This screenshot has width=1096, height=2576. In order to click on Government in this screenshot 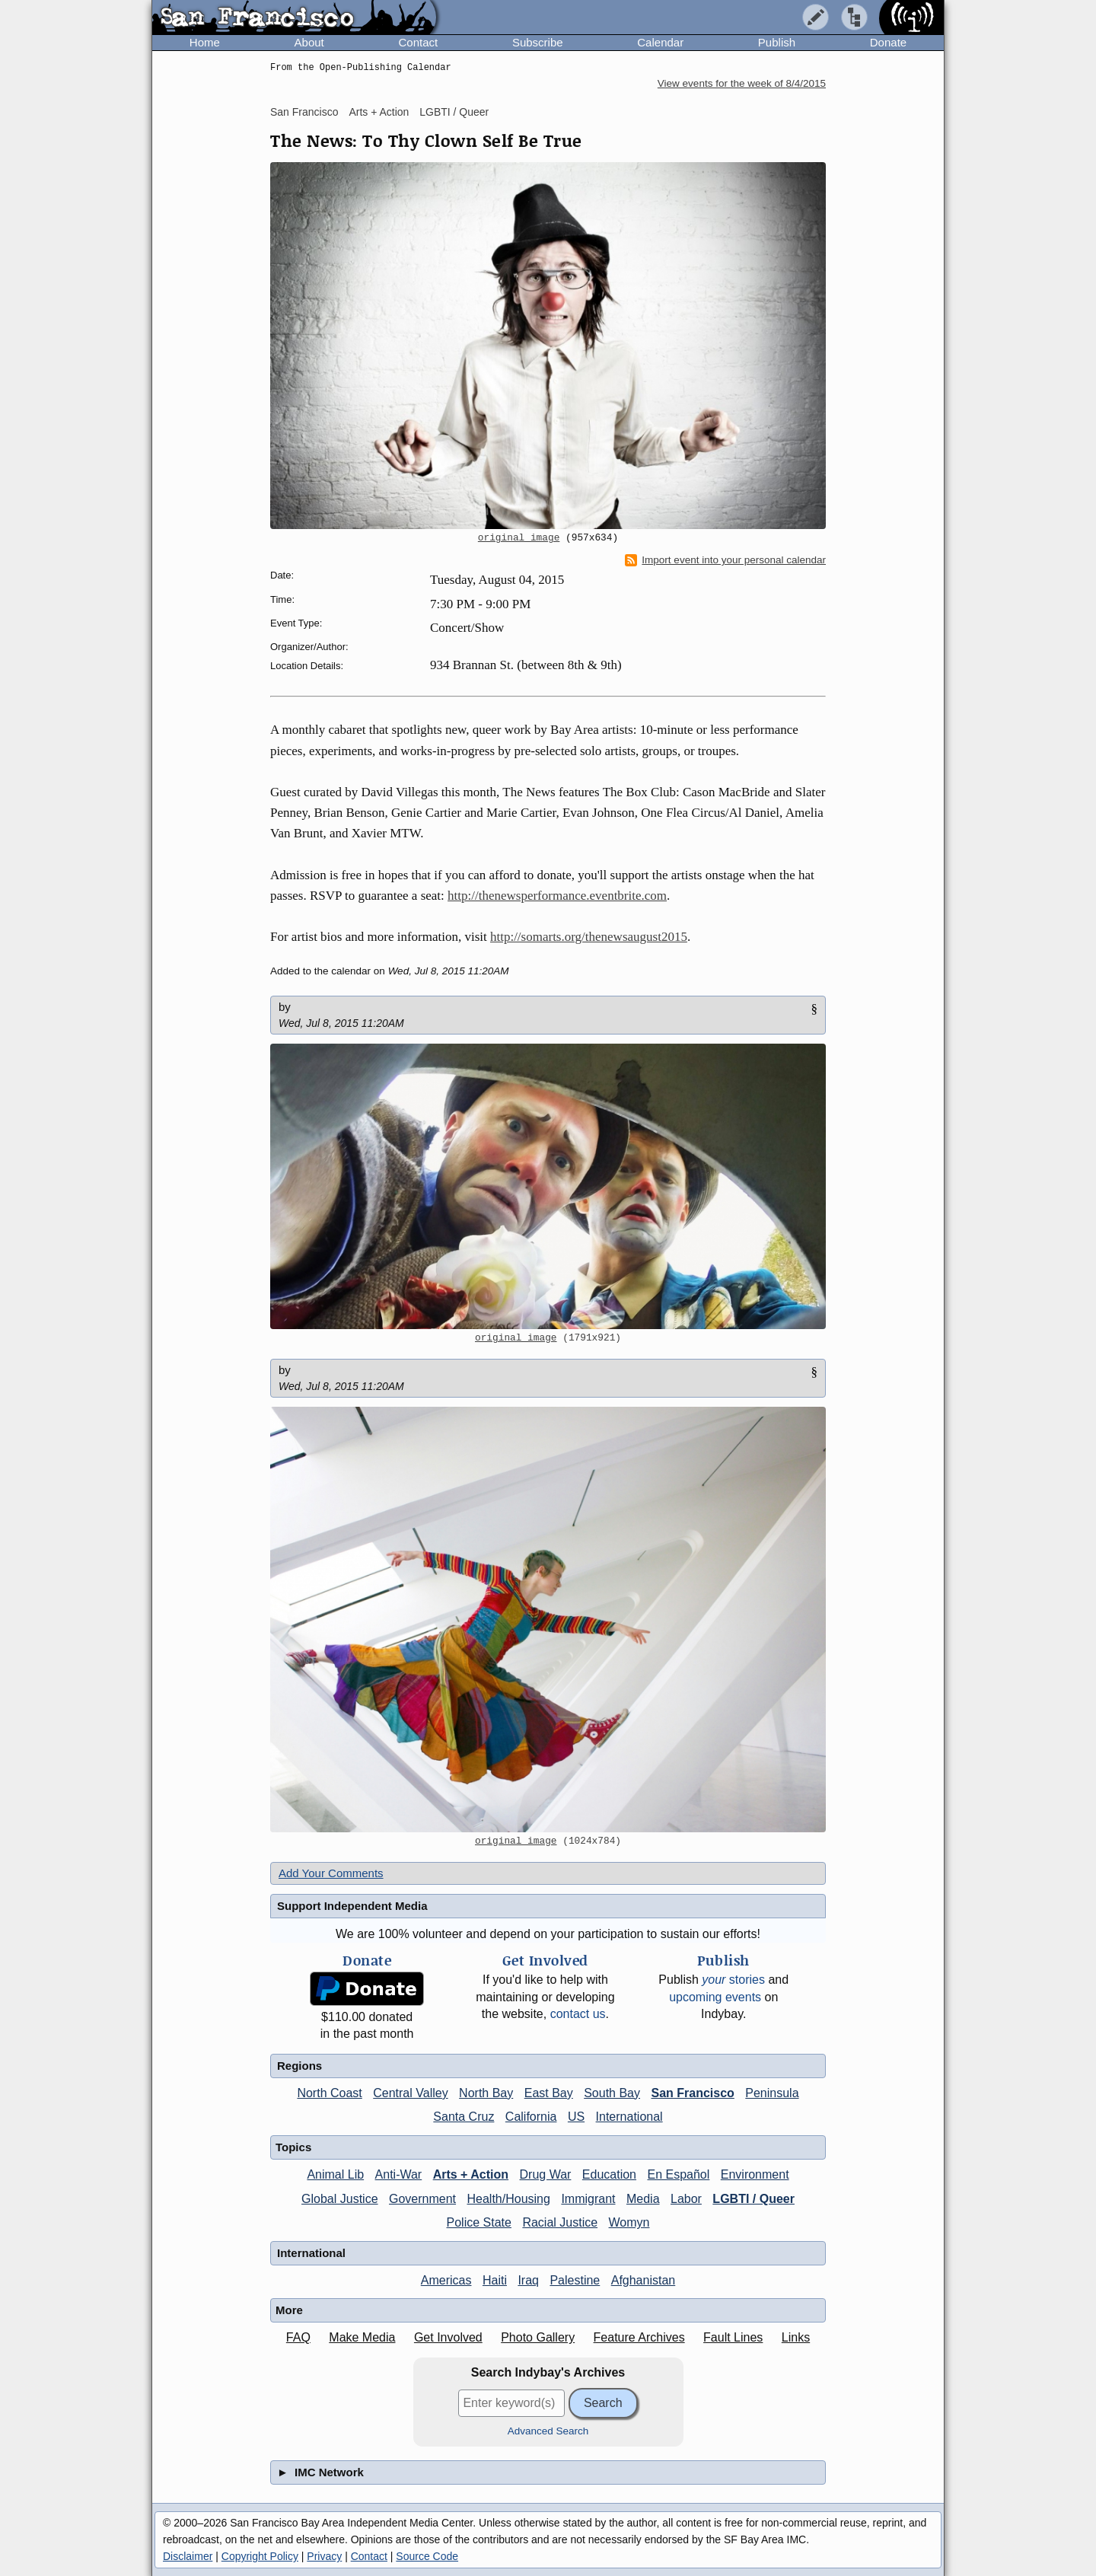, I will do `click(422, 2198)`.